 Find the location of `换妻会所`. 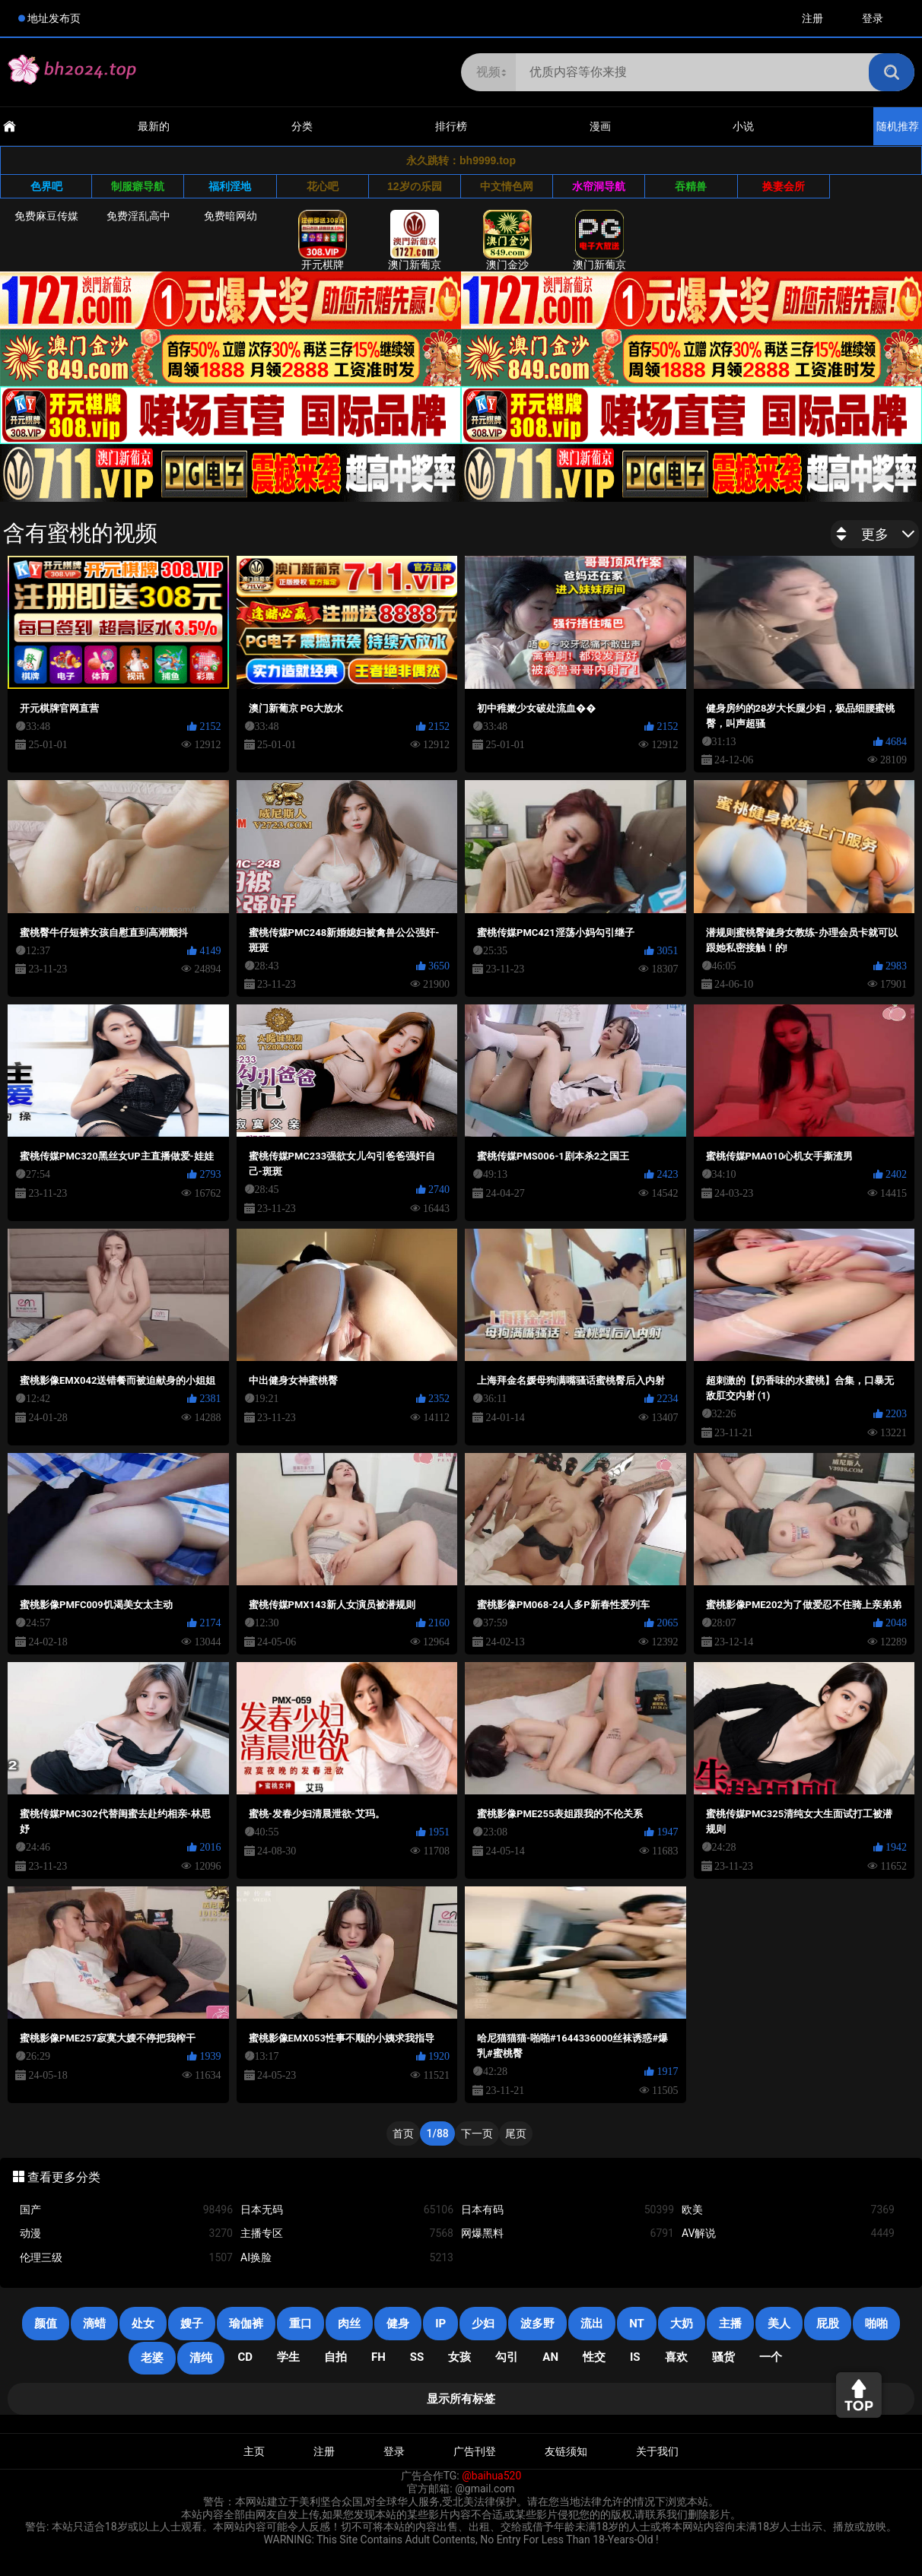

换妻会所 is located at coordinates (783, 186).